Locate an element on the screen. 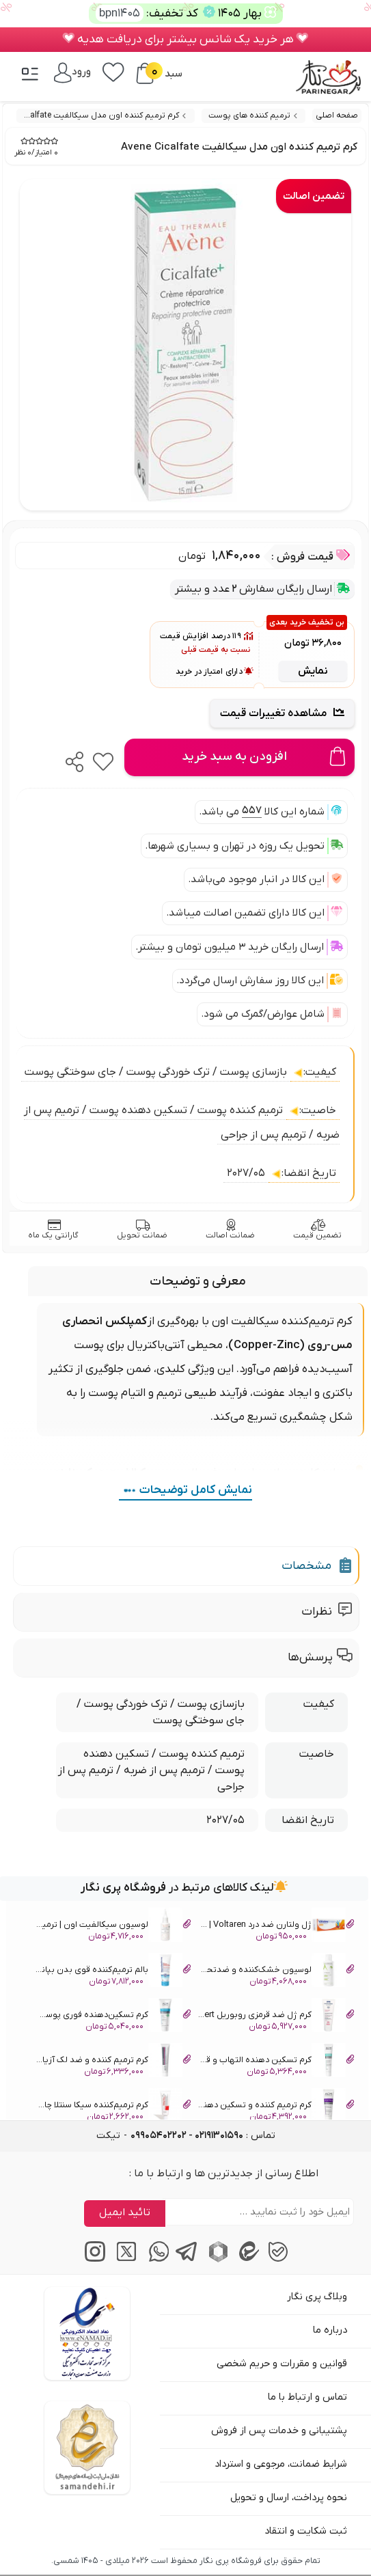  ثبت شکایت و انتقاد is located at coordinates (305, 2531).